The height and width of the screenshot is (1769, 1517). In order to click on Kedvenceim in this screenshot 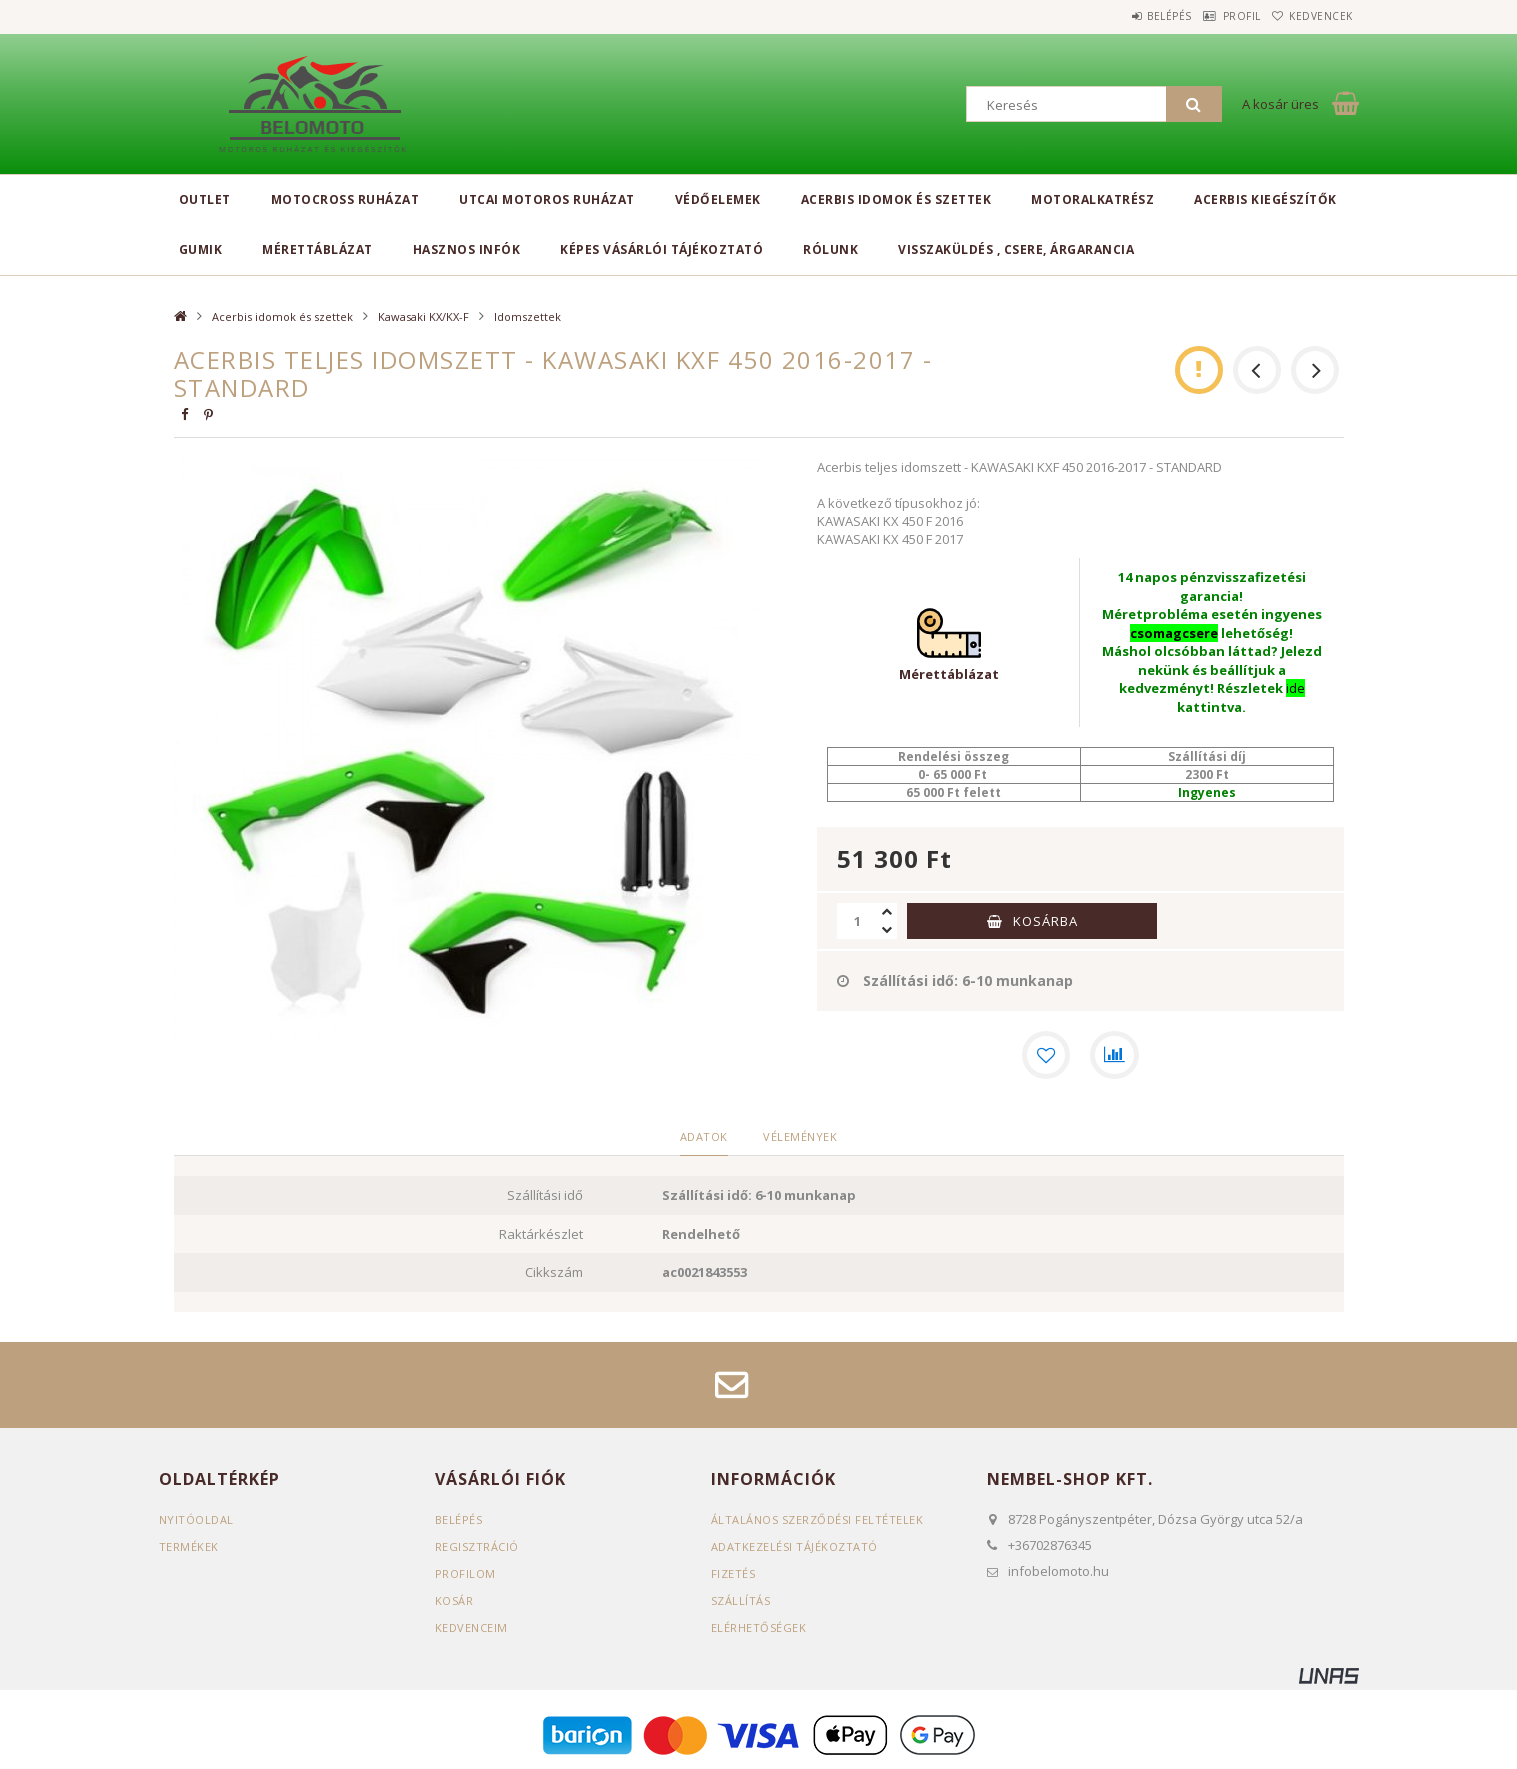, I will do `click(471, 1626)`.